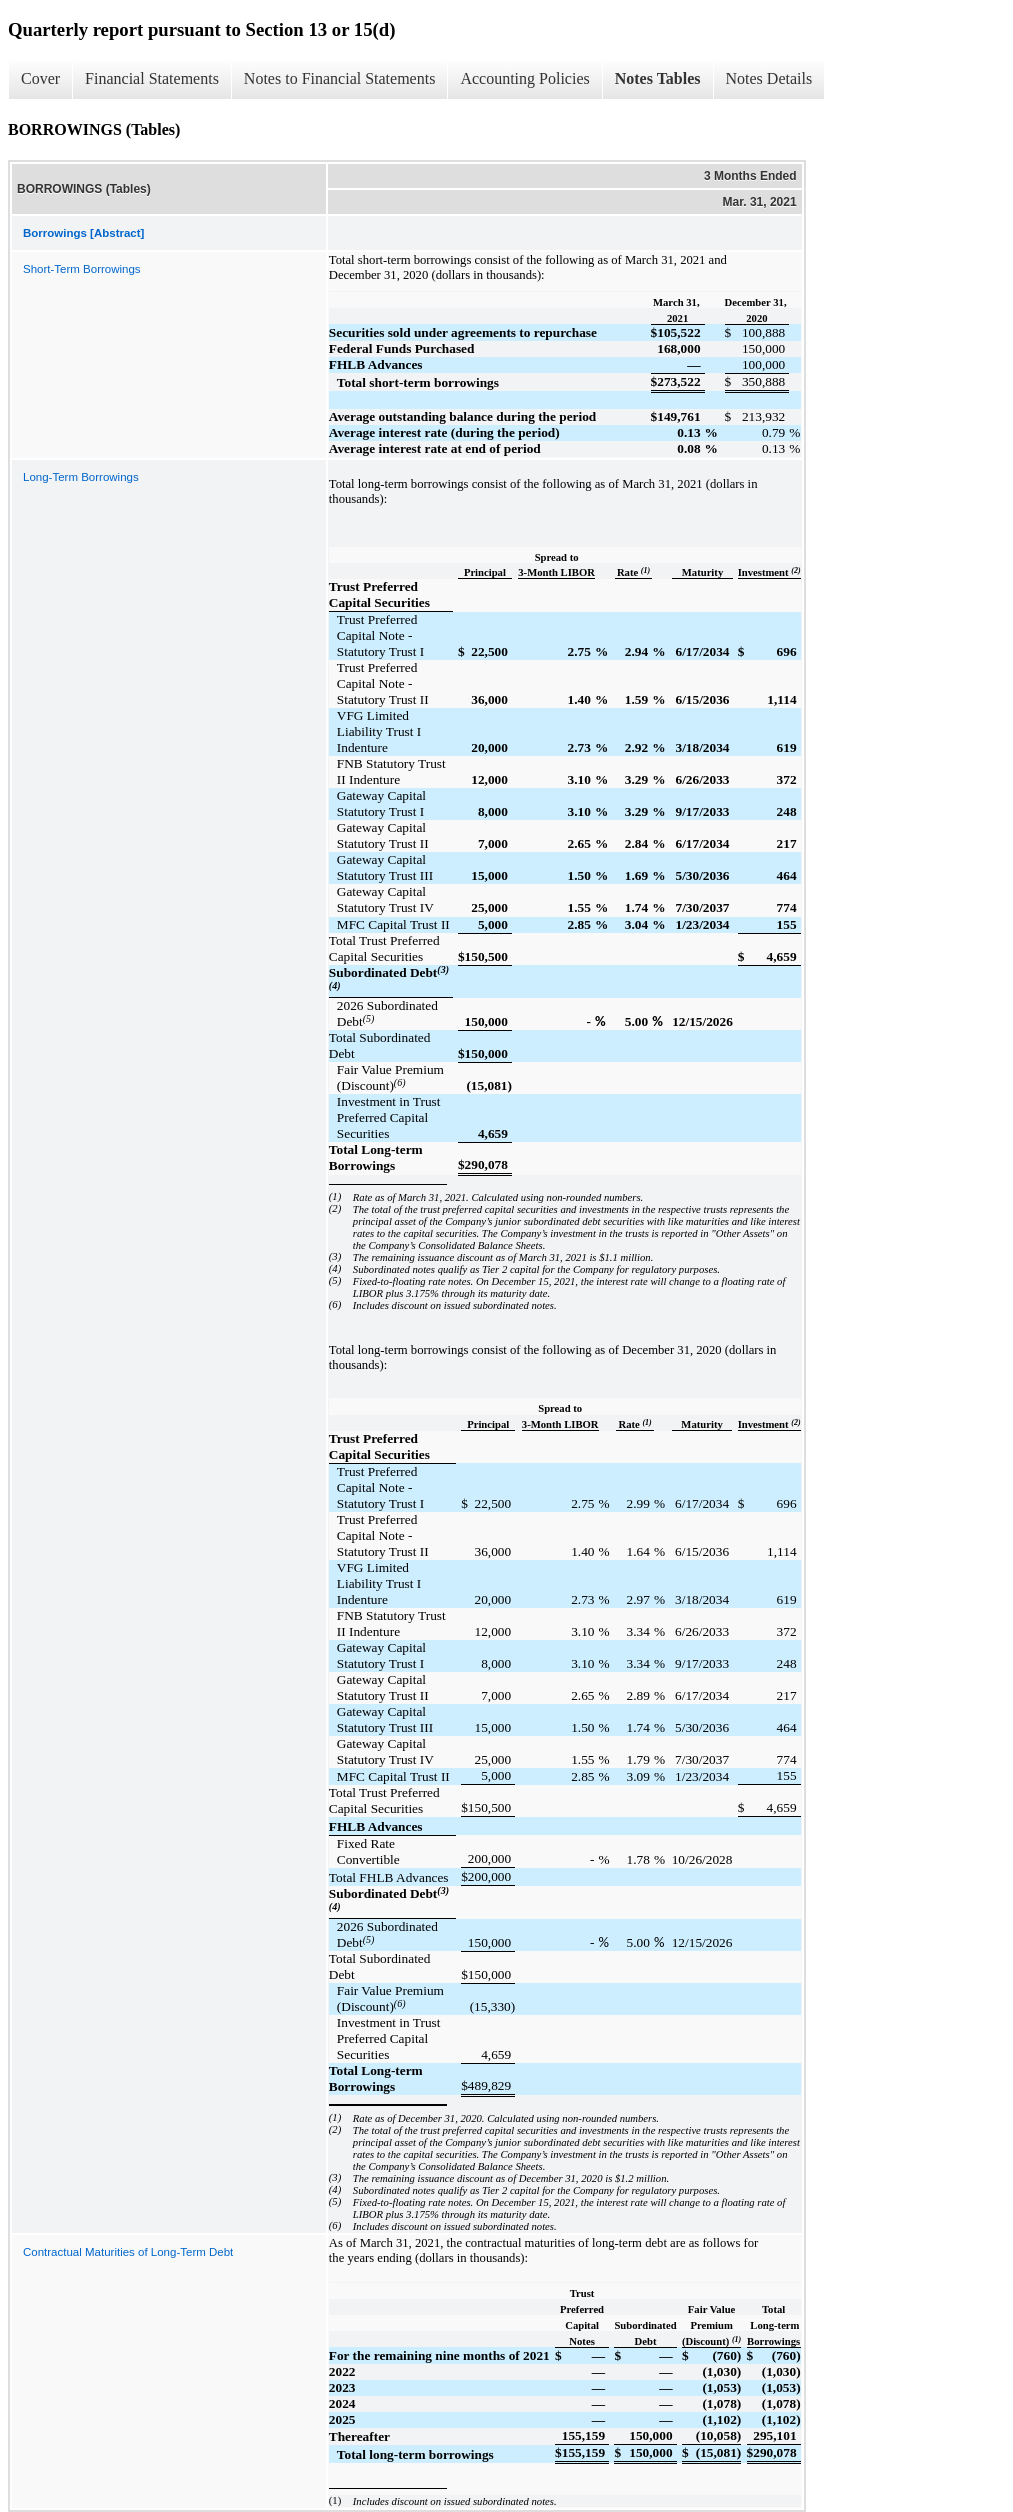 This screenshot has height=2512, width=1013. What do you see at coordinates (152, 78) in the screenshot?
I see `Financial Statements` at bounding box center [152, 78].